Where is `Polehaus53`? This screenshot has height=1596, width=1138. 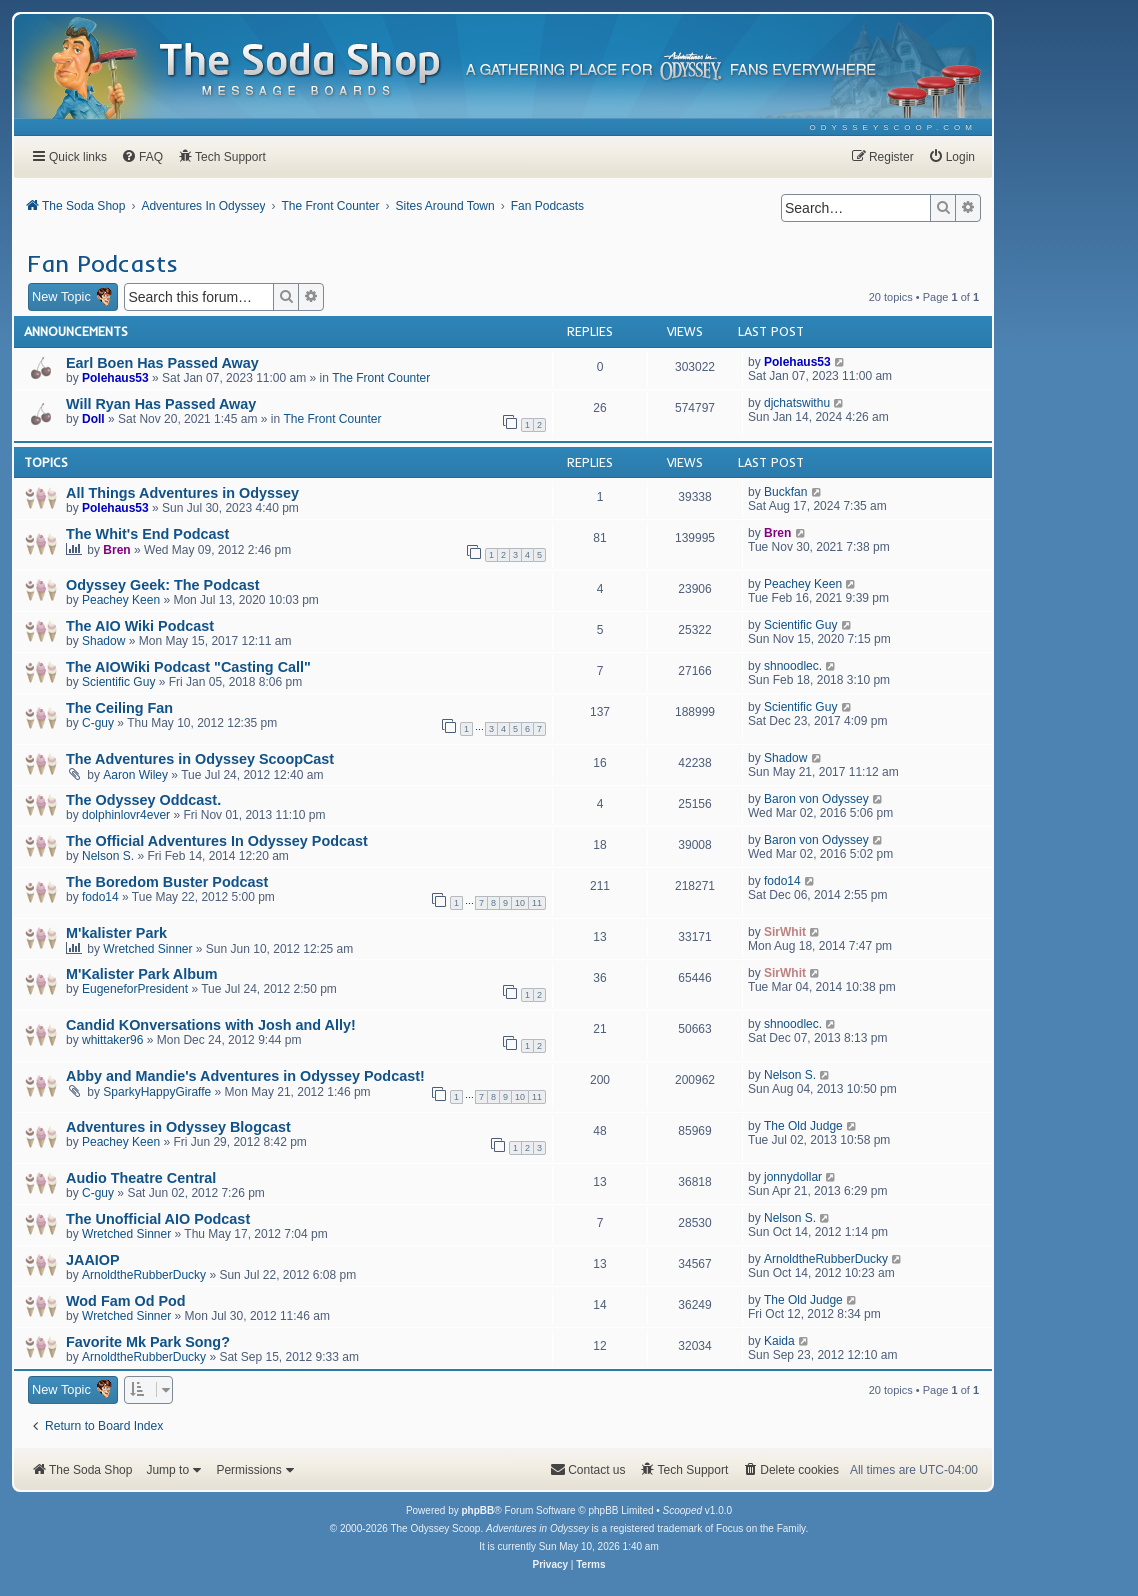 Polehaus53 is located at coordinates (115, 378).